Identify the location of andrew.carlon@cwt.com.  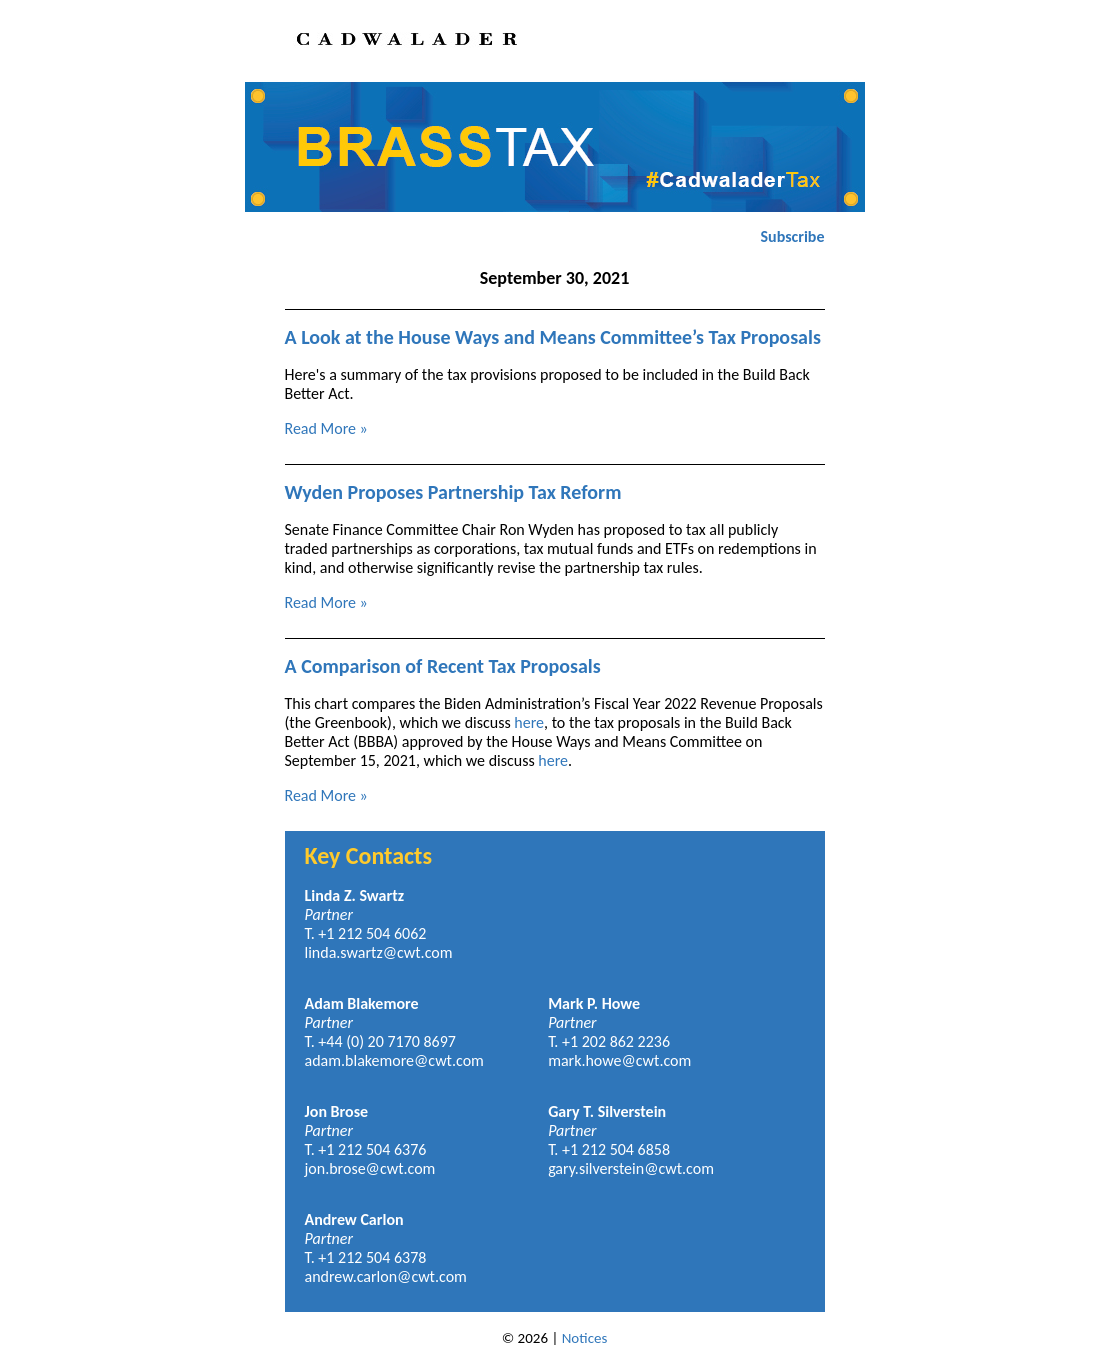
(386, 1276).